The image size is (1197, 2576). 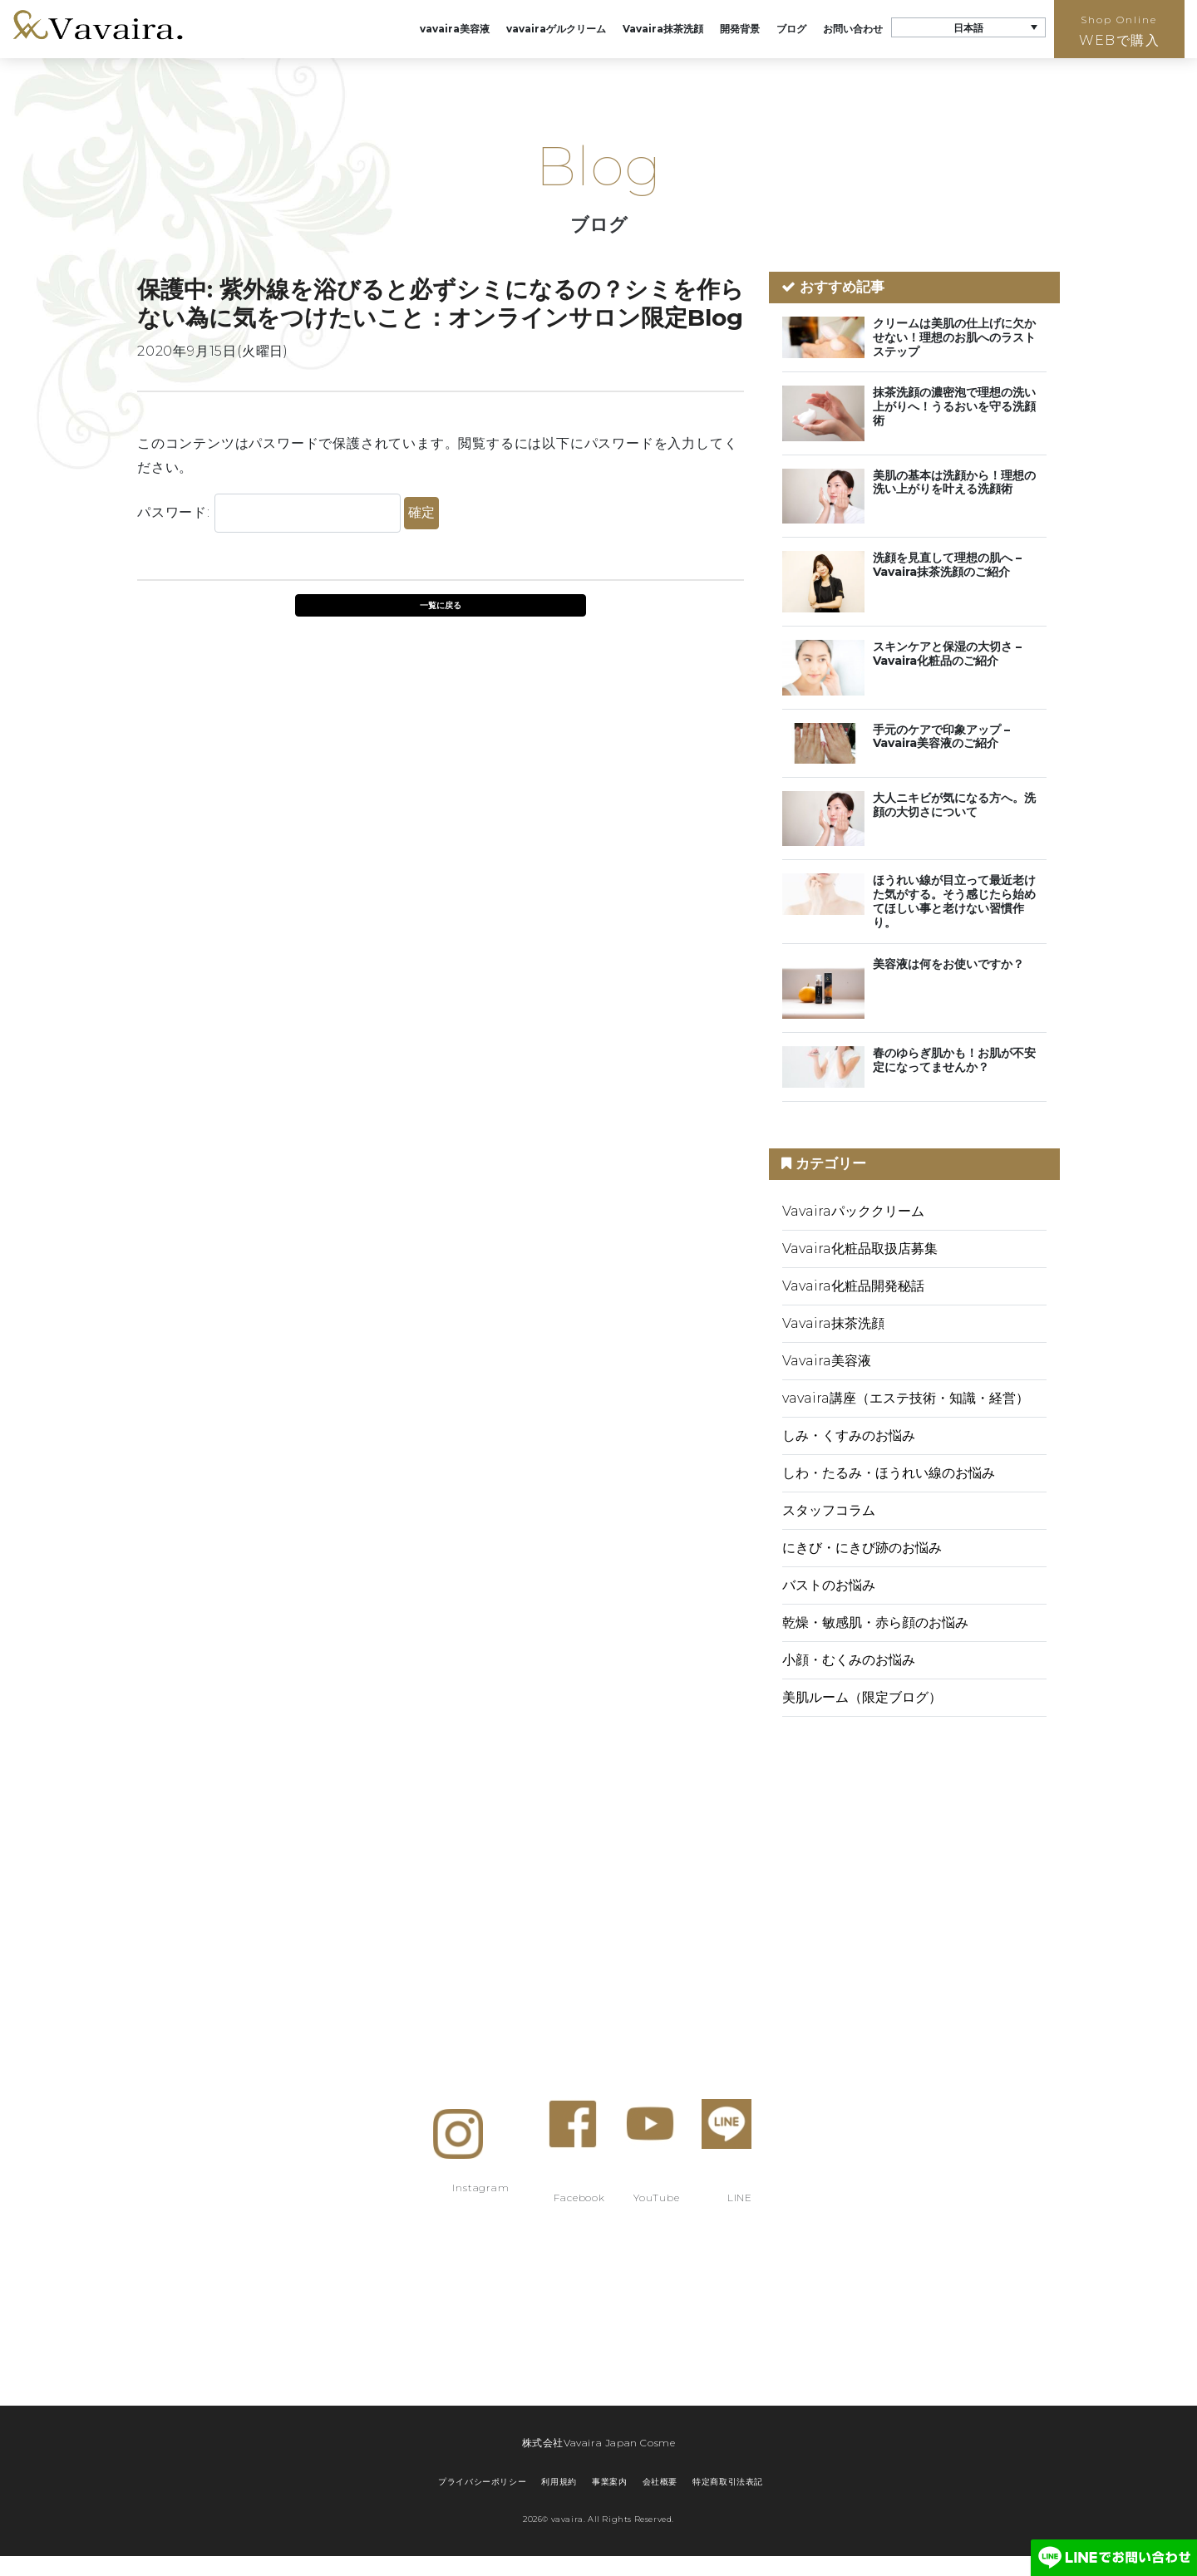 I want to click on スキンケアと保湿の大切さ – Vavaira化粧品のご紹介, so click(x=947, y=653).